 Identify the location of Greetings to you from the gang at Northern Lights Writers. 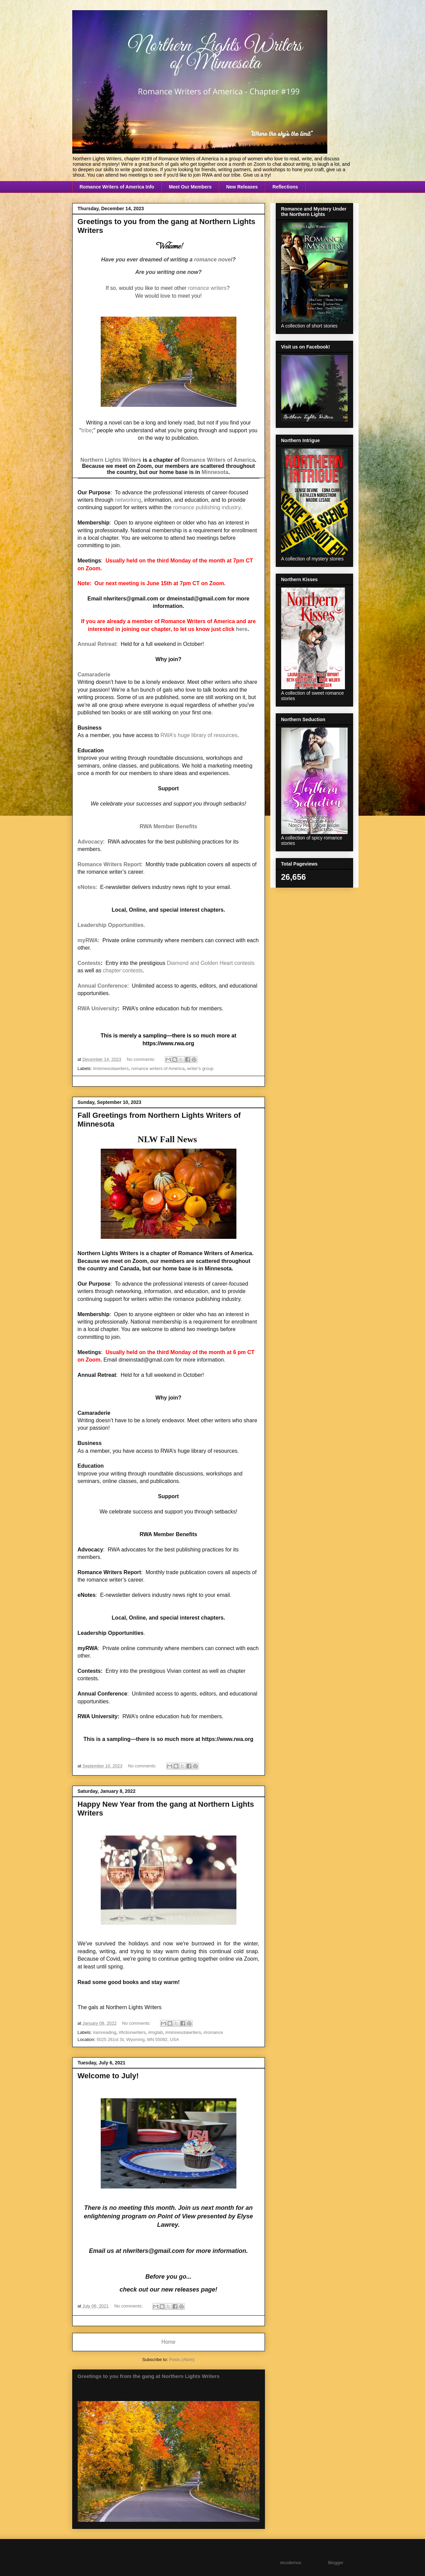
(149, 2376).